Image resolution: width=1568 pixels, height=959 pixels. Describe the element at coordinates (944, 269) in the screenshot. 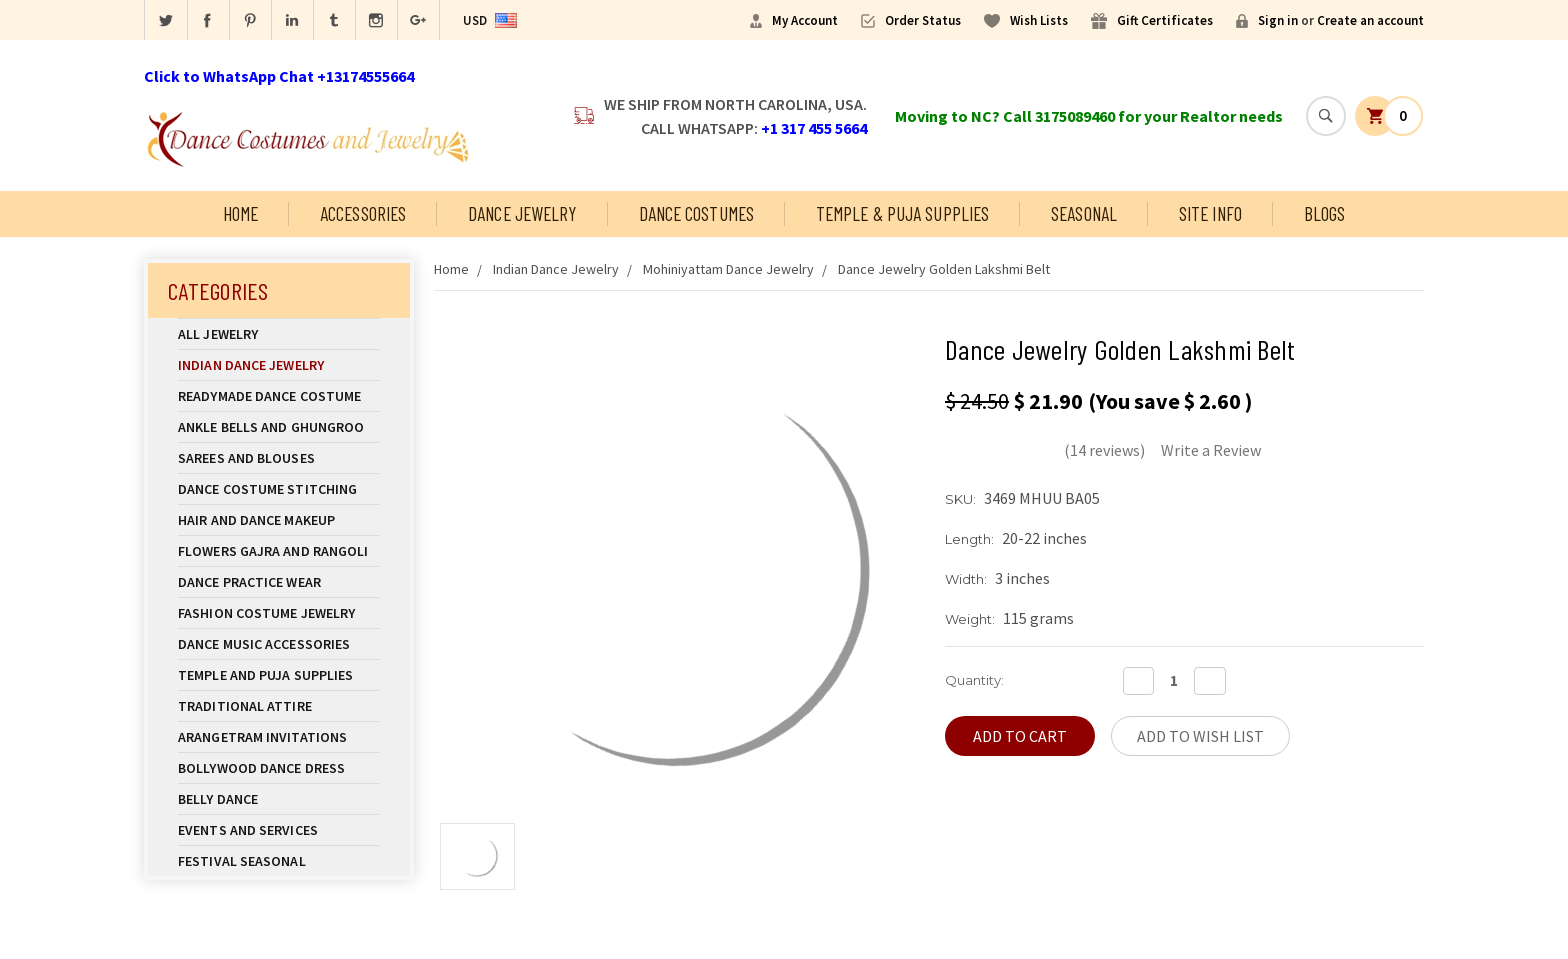

I see `Dance Jewelry Golden Lakshmi Belt` at that location.